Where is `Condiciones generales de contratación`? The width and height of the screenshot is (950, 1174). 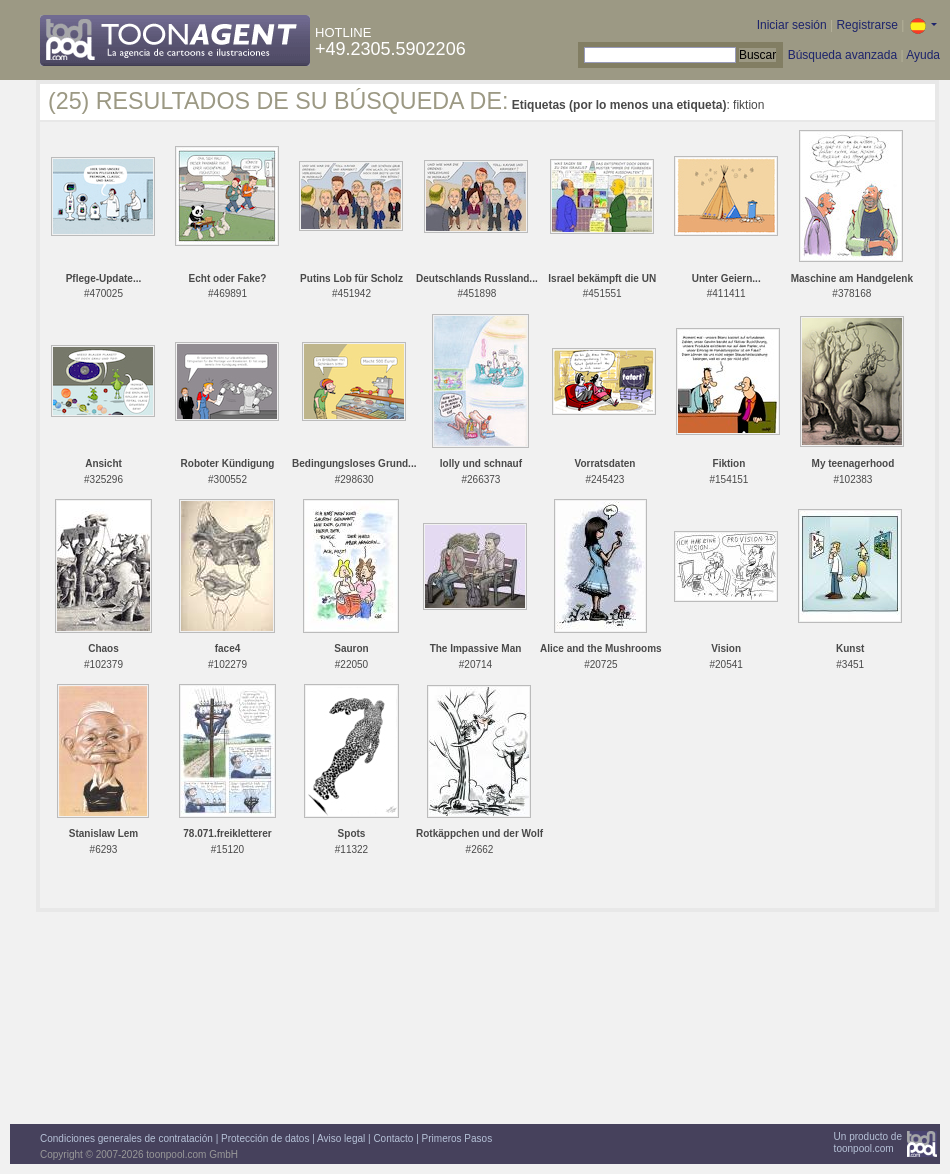 Condiciones generales de contratación is located at coordinates (126, 1138).